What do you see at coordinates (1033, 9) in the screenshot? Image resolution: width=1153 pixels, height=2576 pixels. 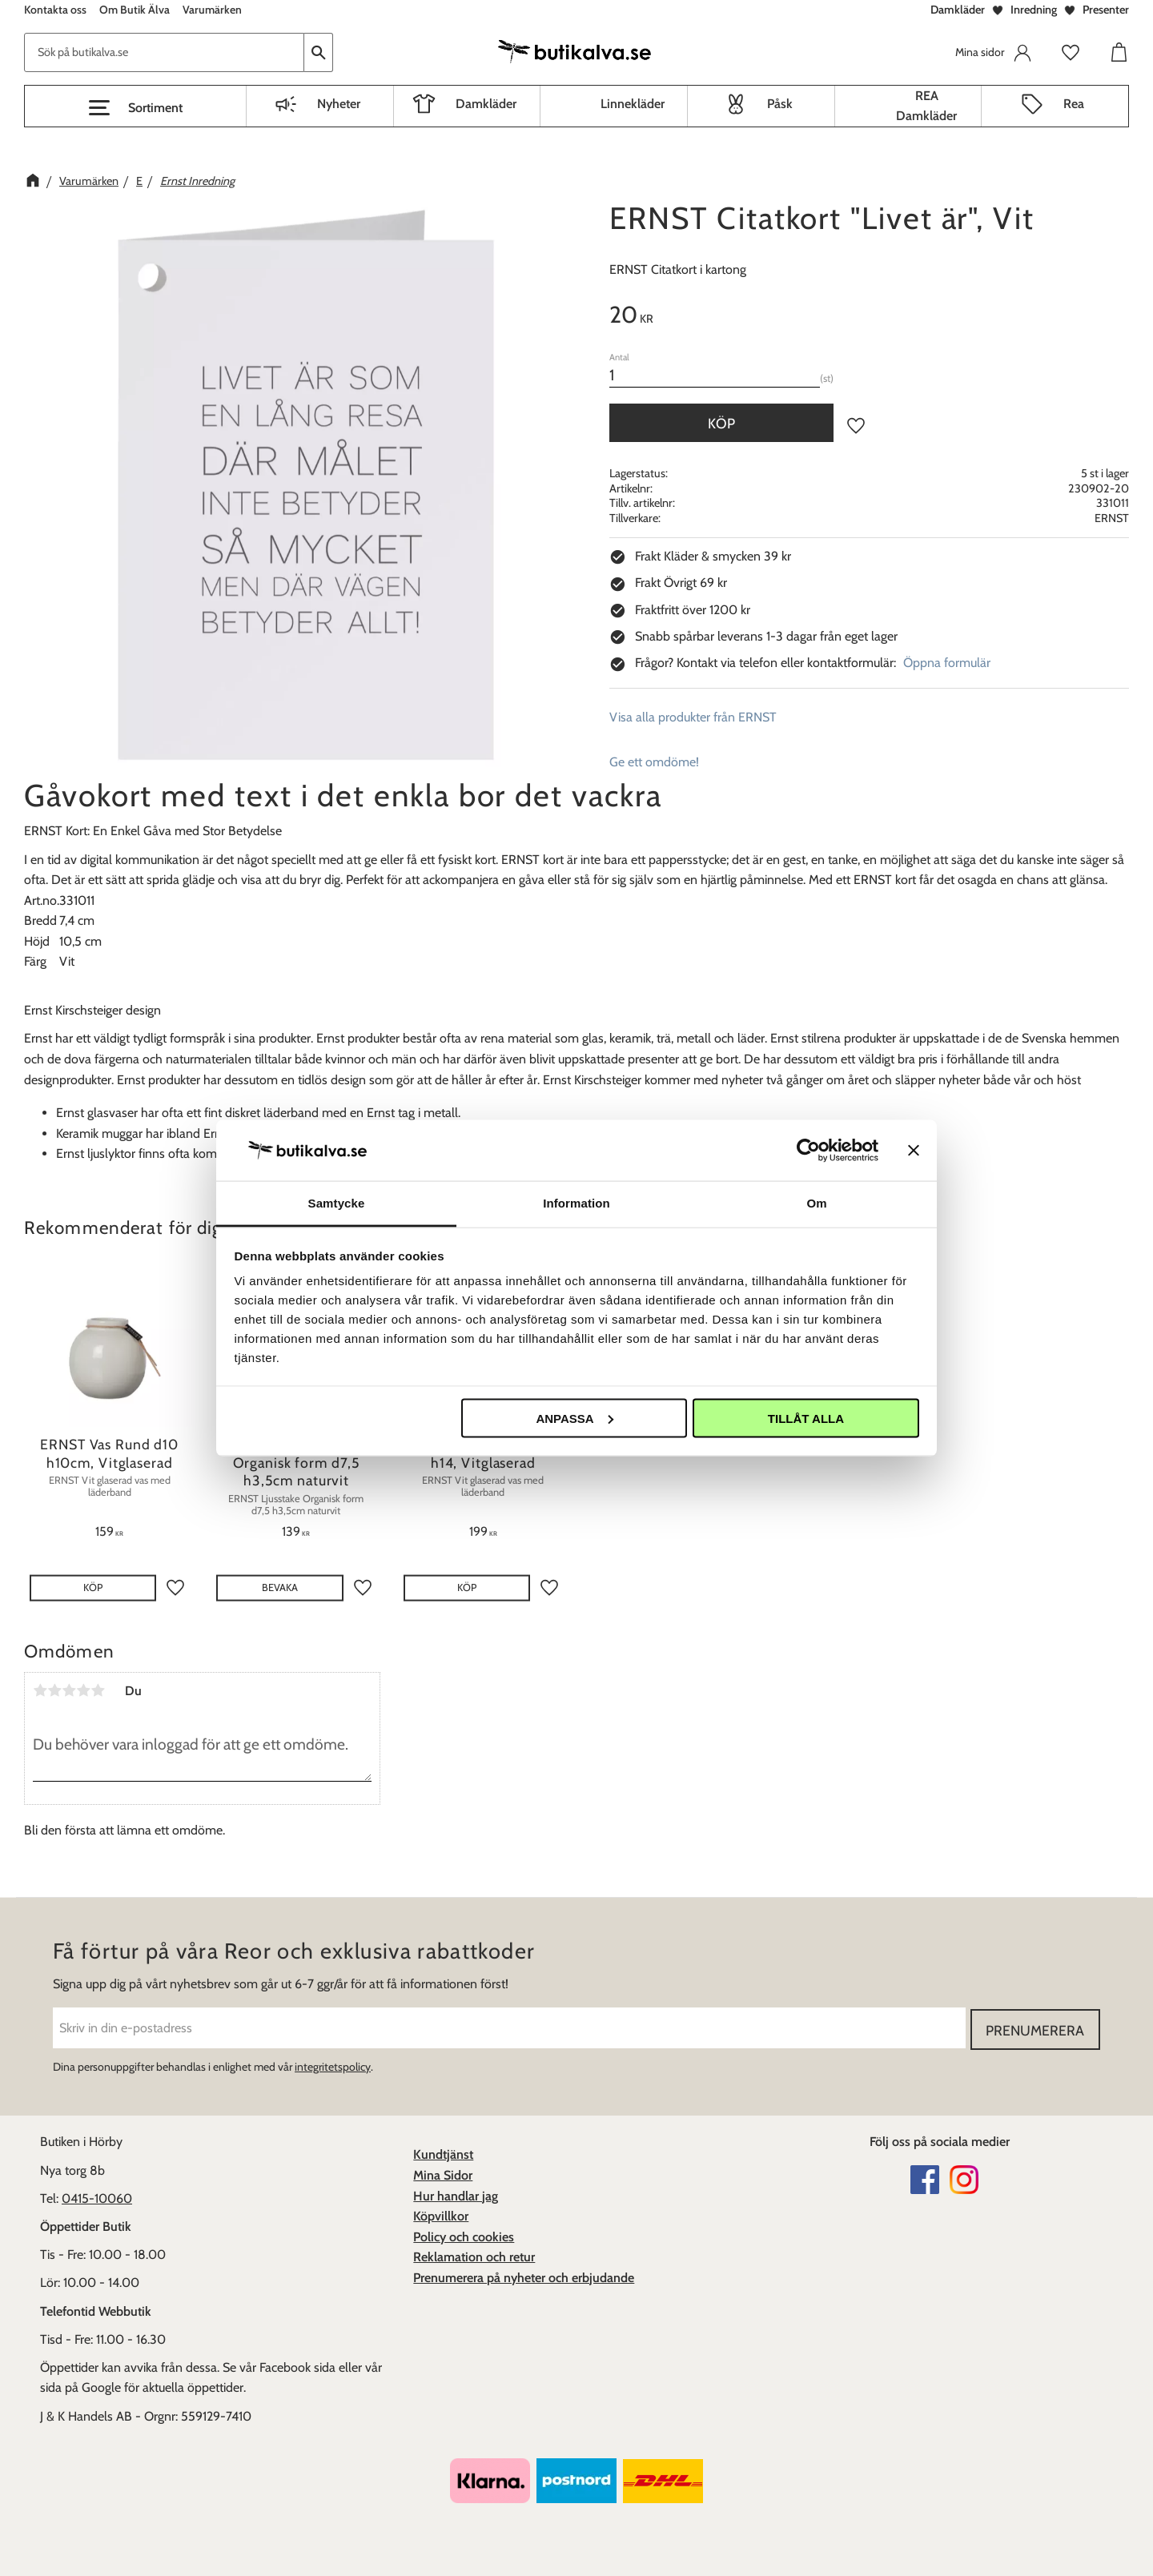 I see `Inredning` at bounding box center [1033, 9].